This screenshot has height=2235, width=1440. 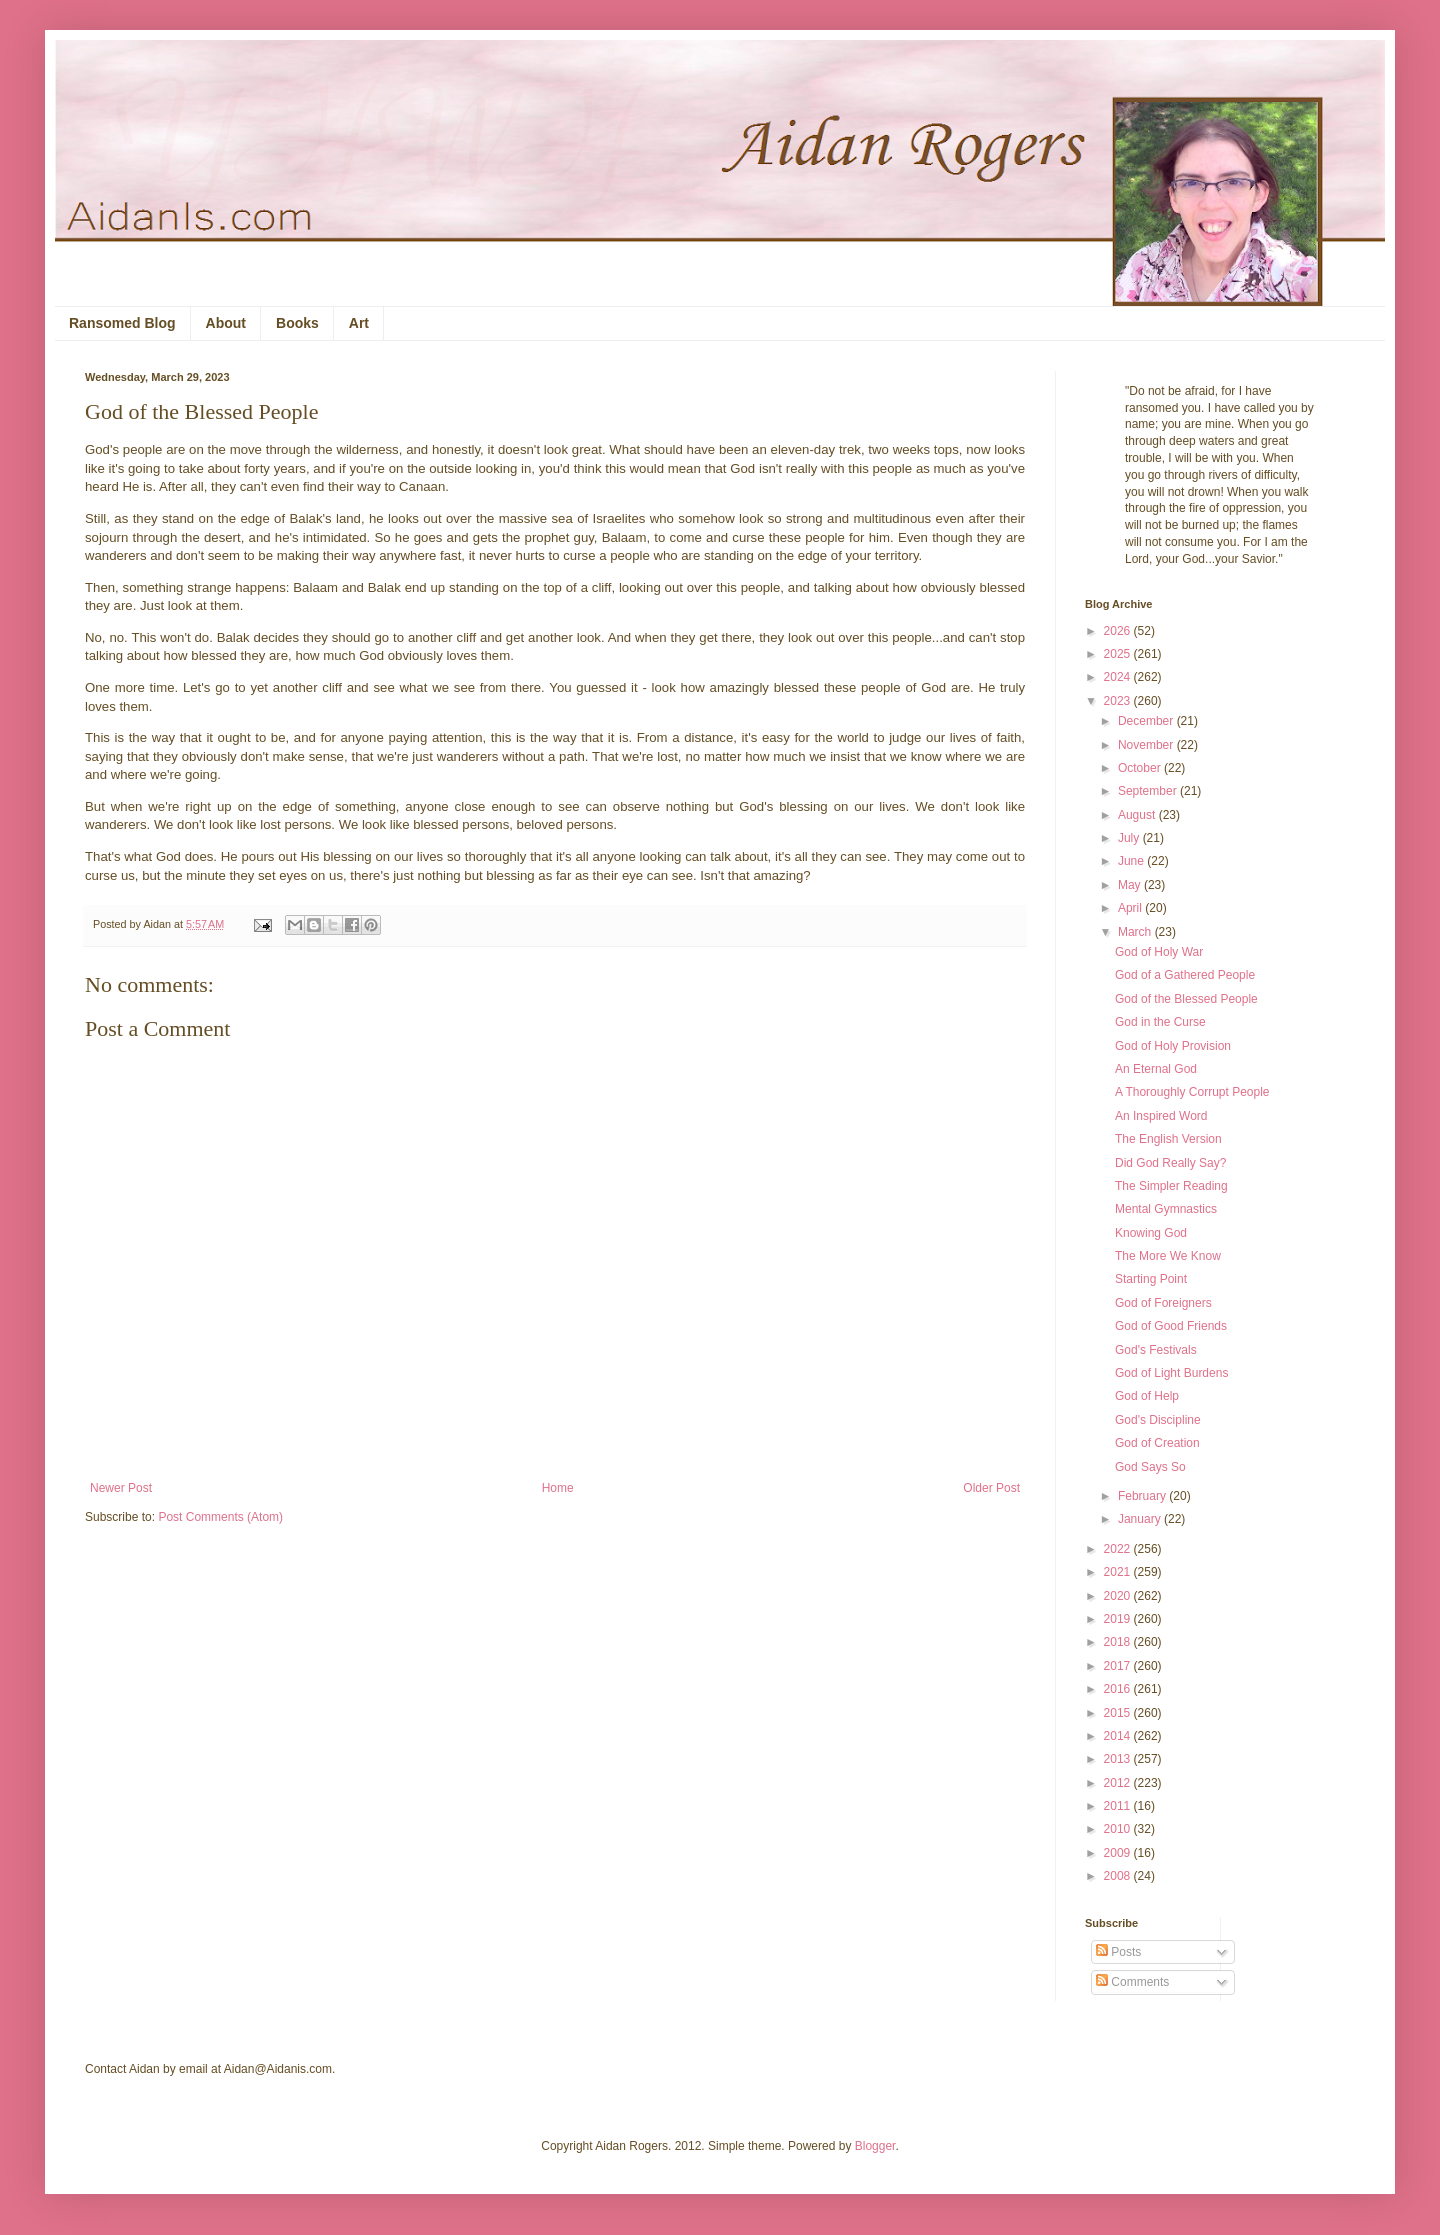 What do you see at coordinates (1151, 1233) in the screenshot?
I see `Knowing God` at bounding box center [1151, 1233].